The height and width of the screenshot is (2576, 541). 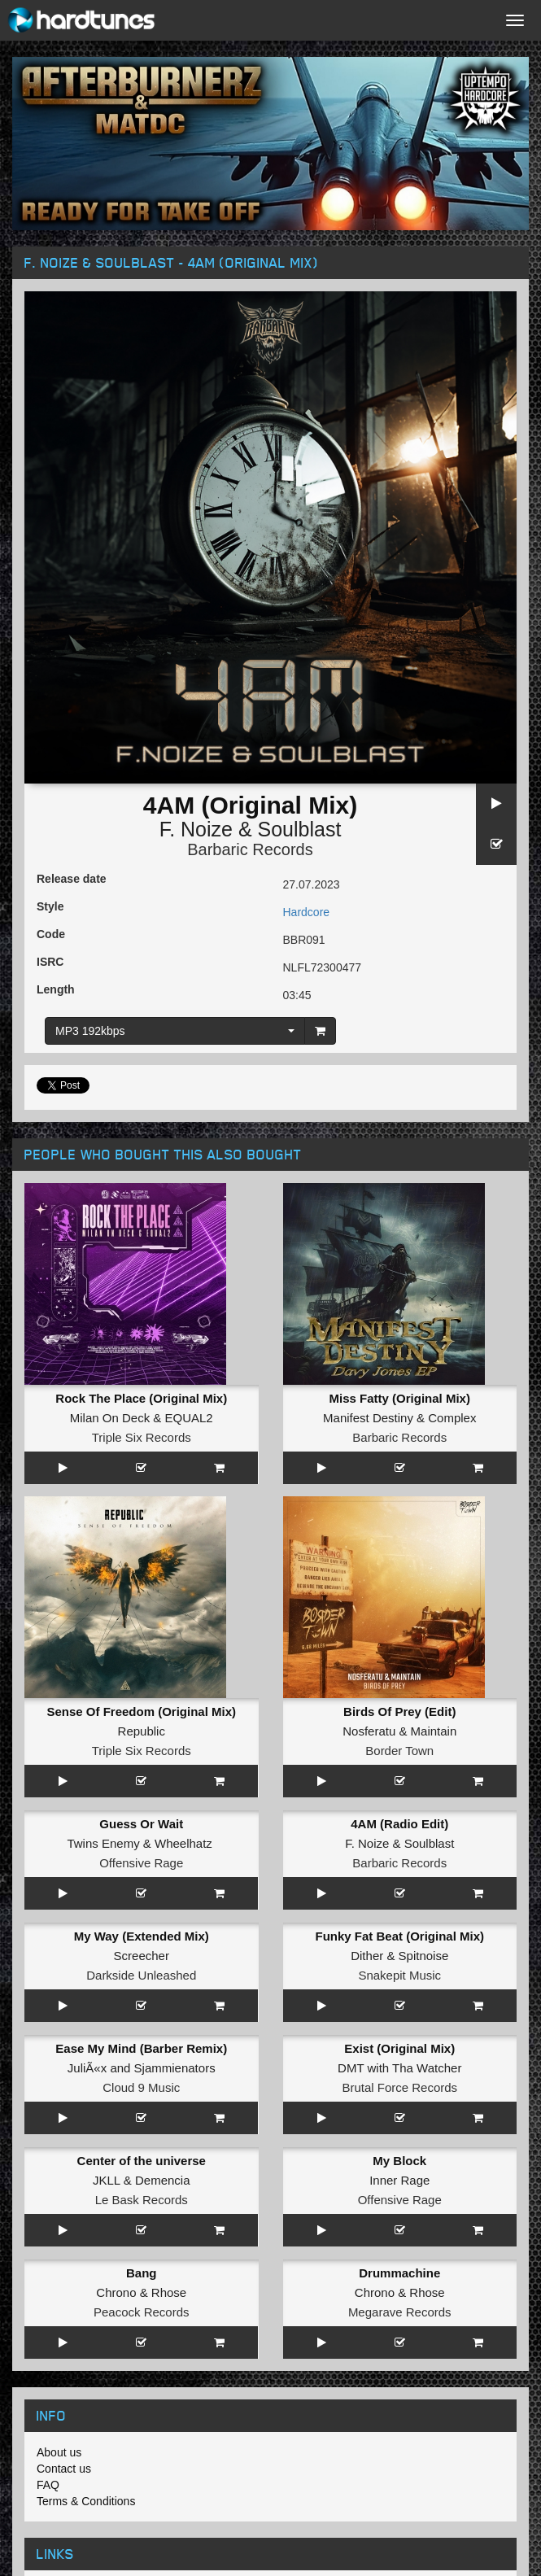 What do you see at coordinates (141, 1863) in the screenshot?
I see `Offensive Rage` at bounding box center [141, 1863].